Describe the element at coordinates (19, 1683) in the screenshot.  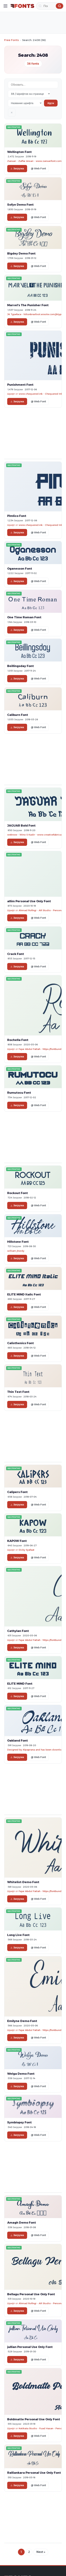
I see `ELITE MIND Font` at that location.